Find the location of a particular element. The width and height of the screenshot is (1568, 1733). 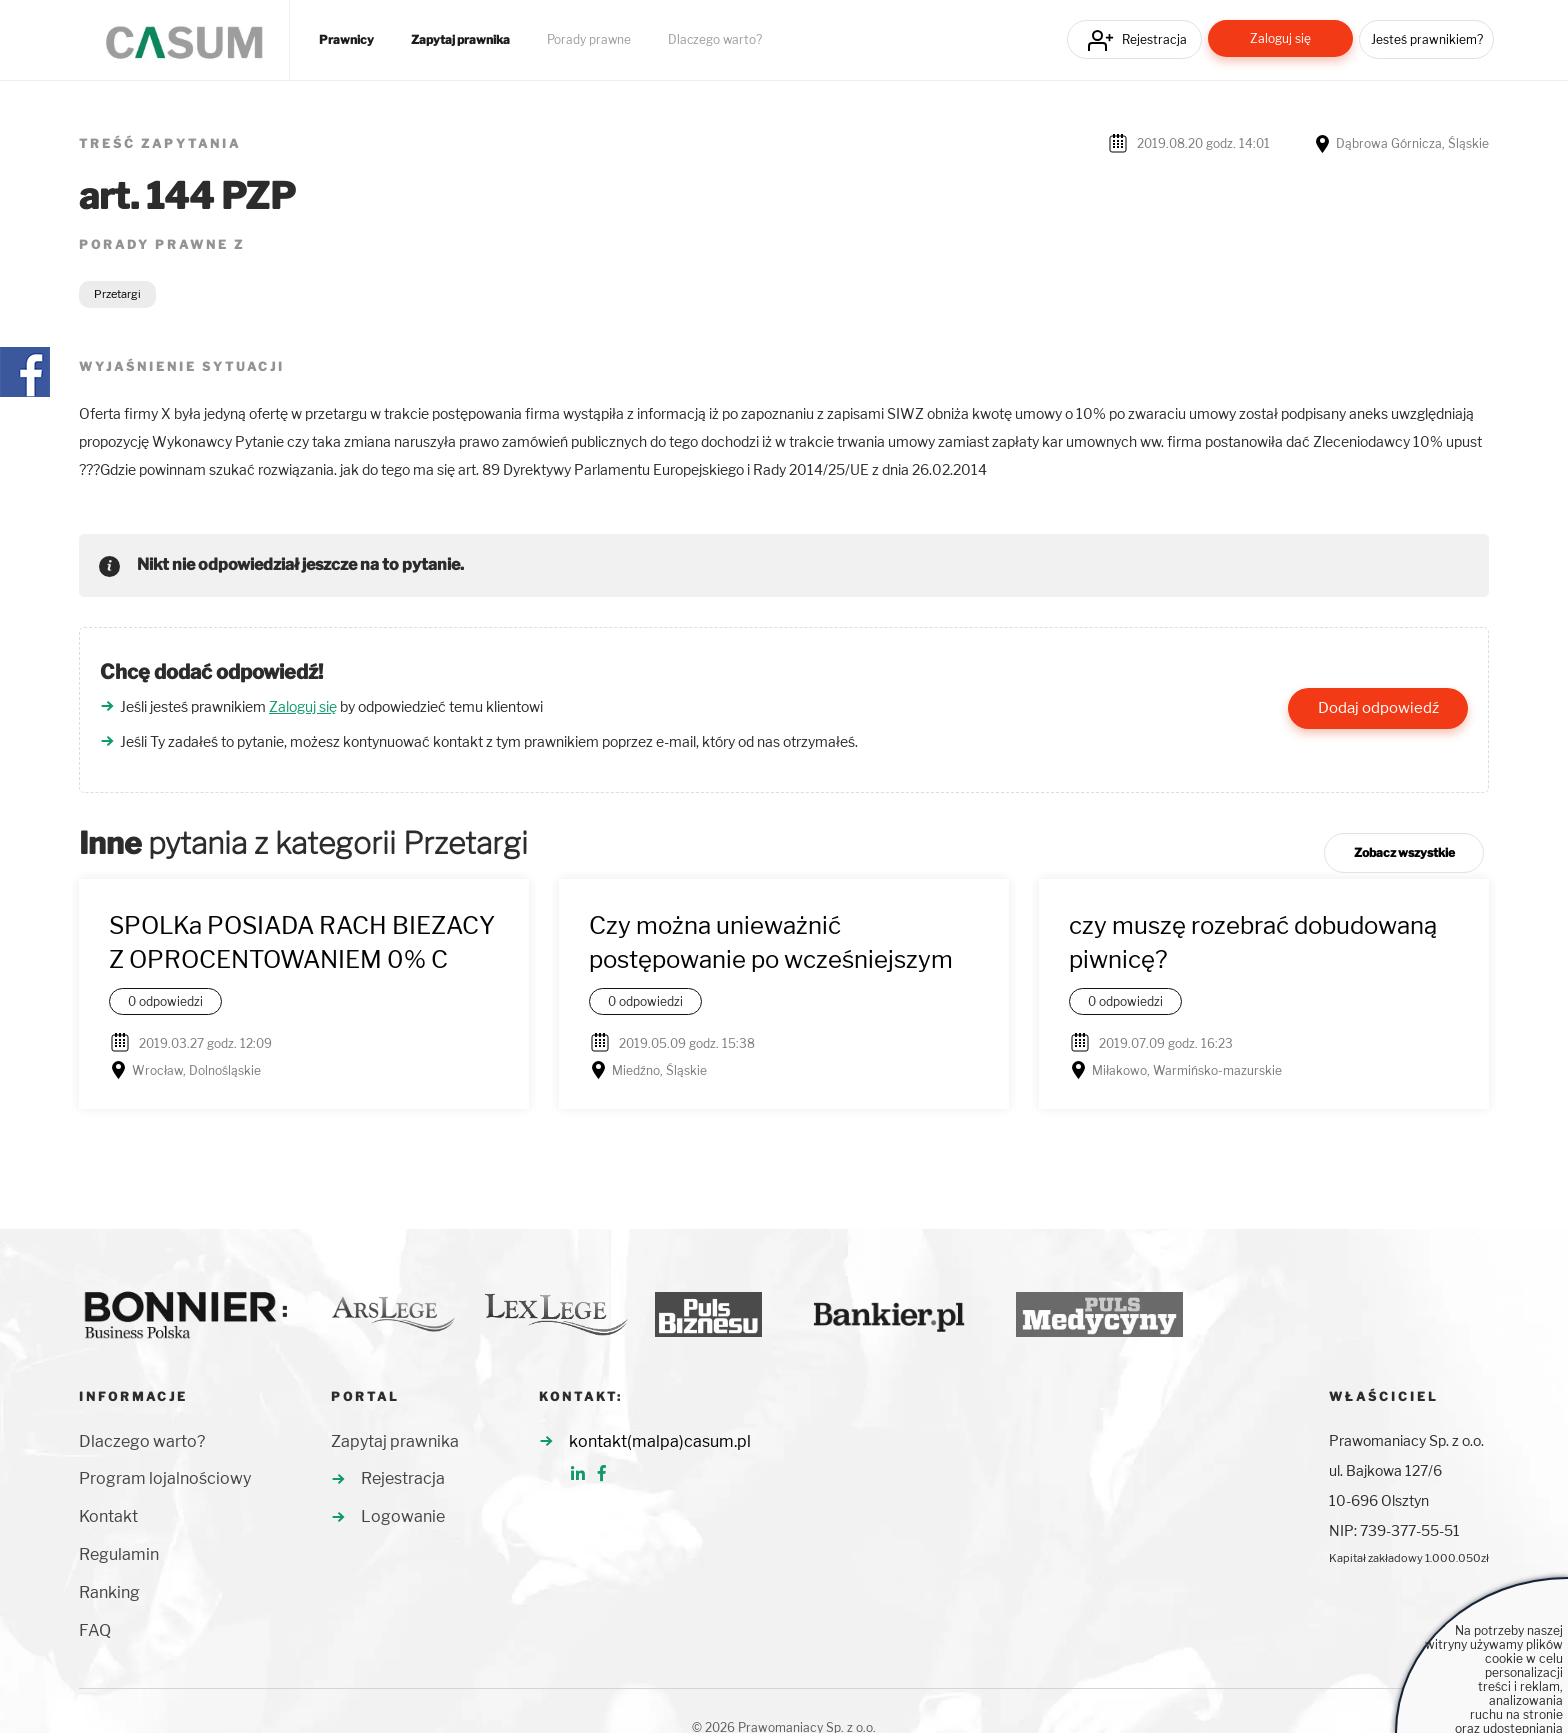

Dodaj odpowiedź is located at coordinates (1378, 708).